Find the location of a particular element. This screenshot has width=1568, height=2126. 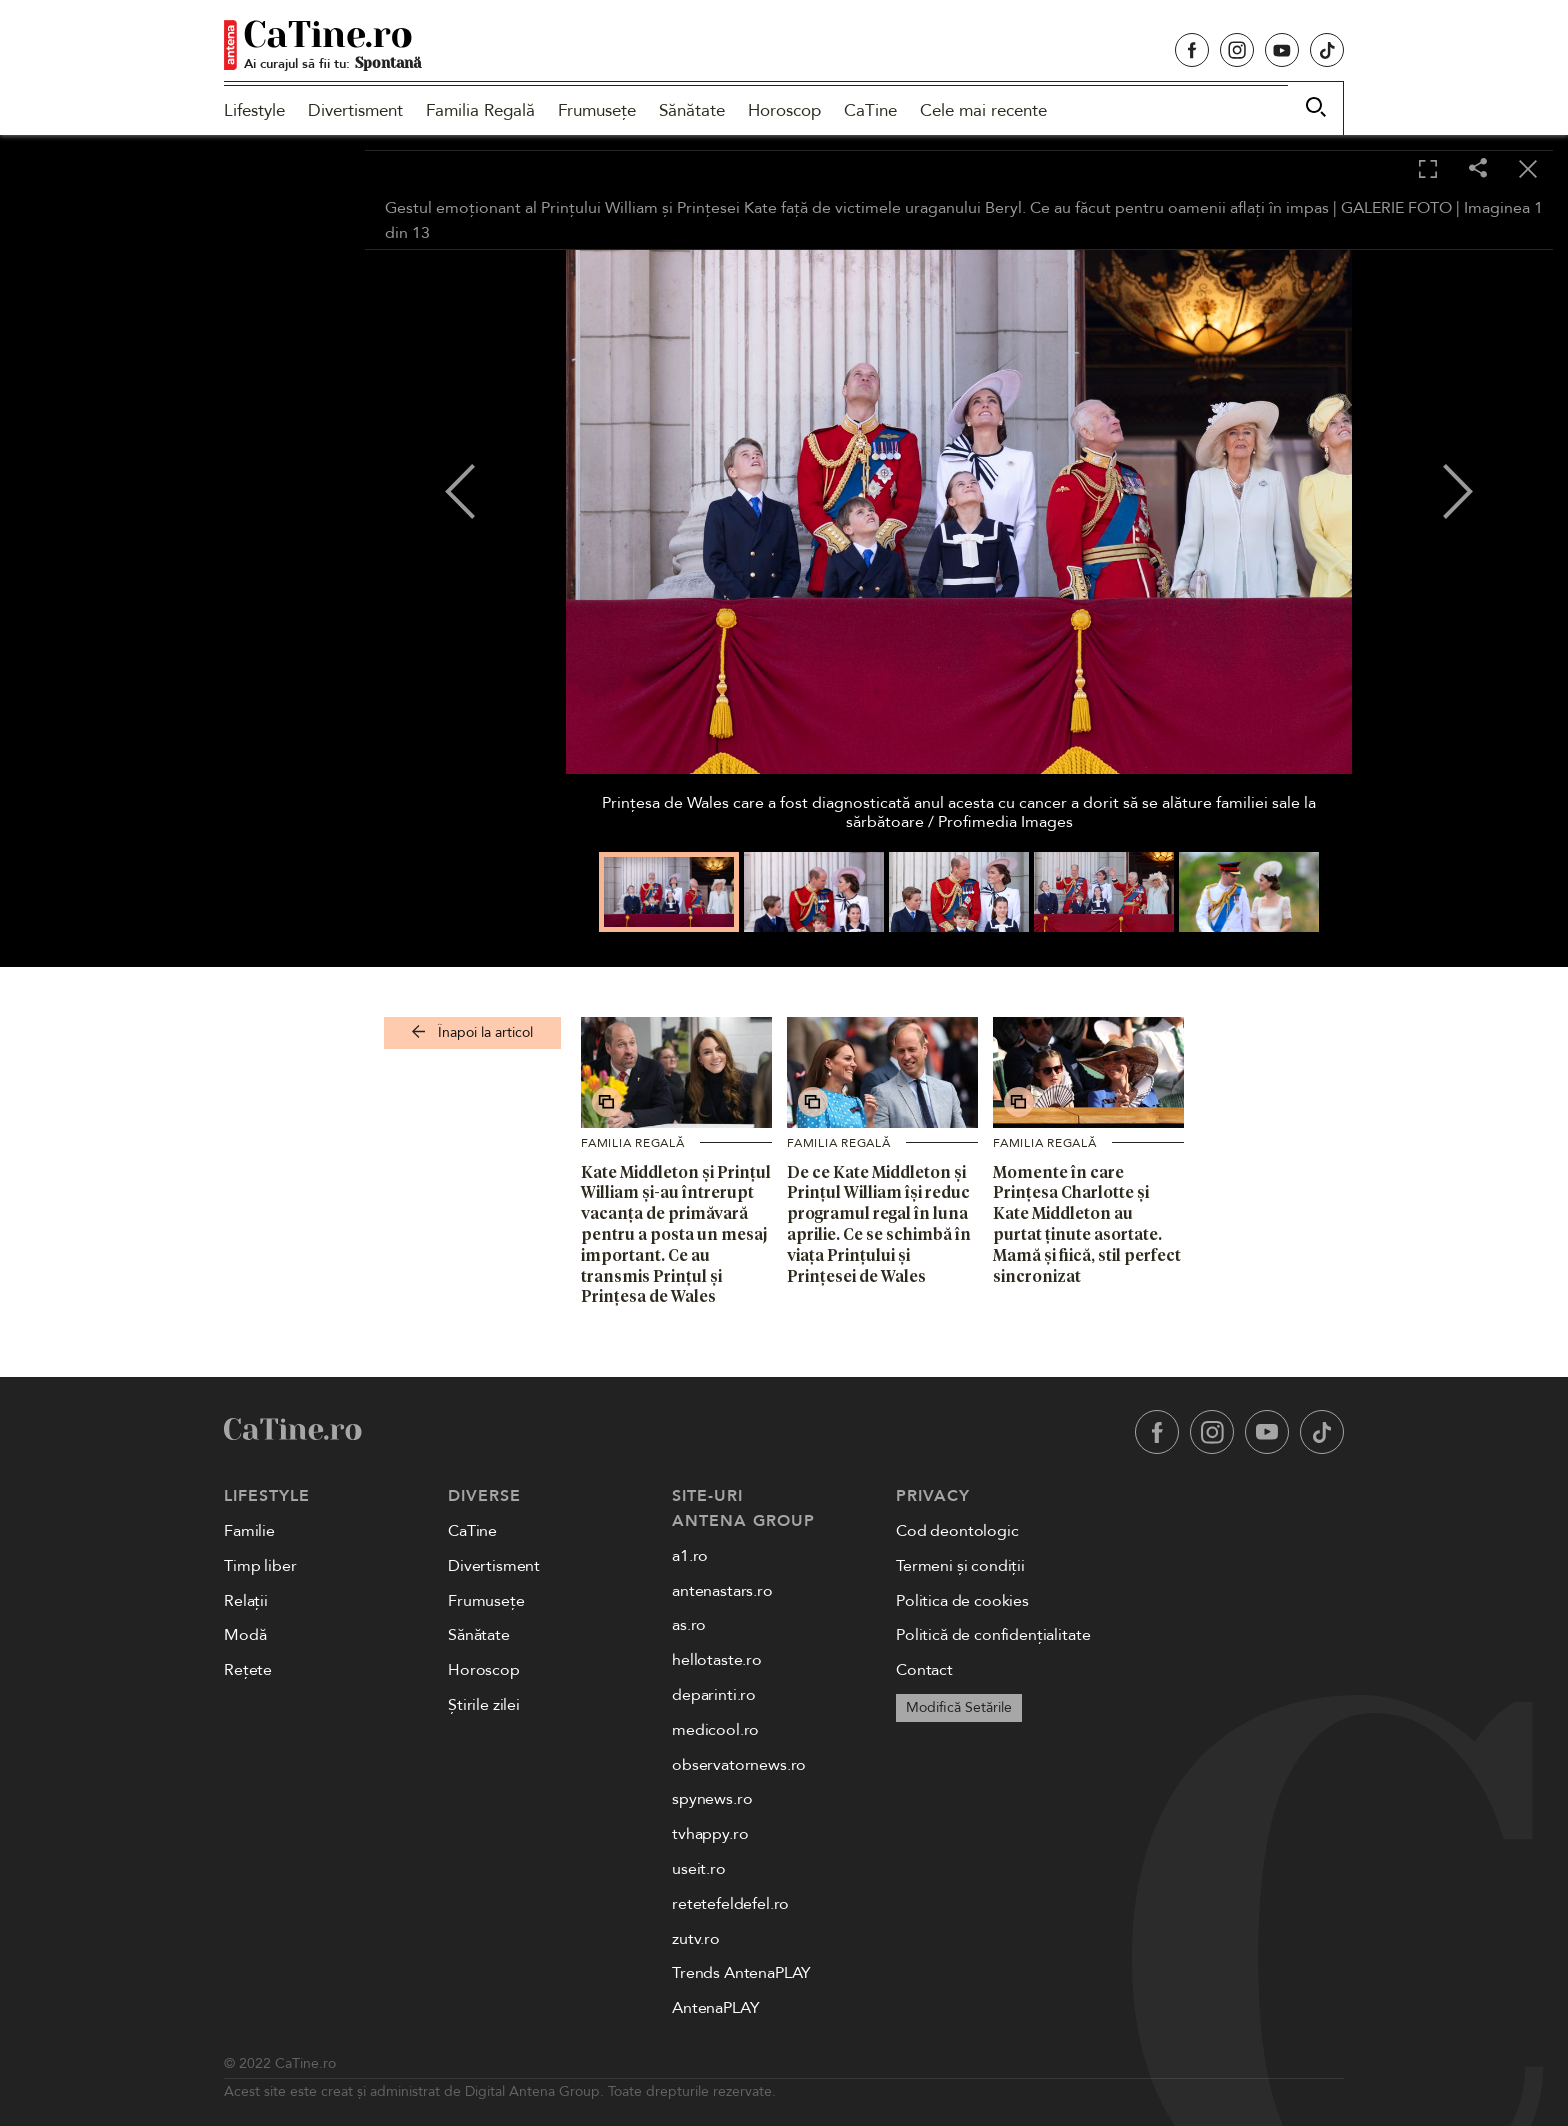

Politica de cookies is located at coordinates (962, 1601).